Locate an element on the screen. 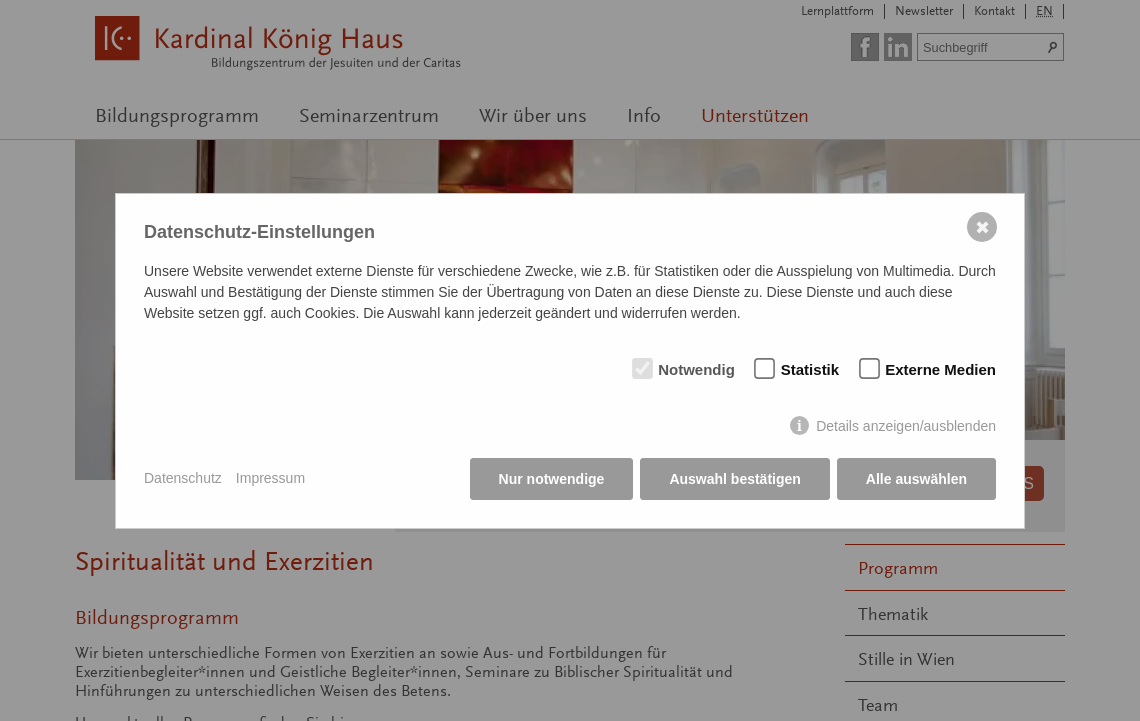  Impressum is located at coordinates (270, 478).